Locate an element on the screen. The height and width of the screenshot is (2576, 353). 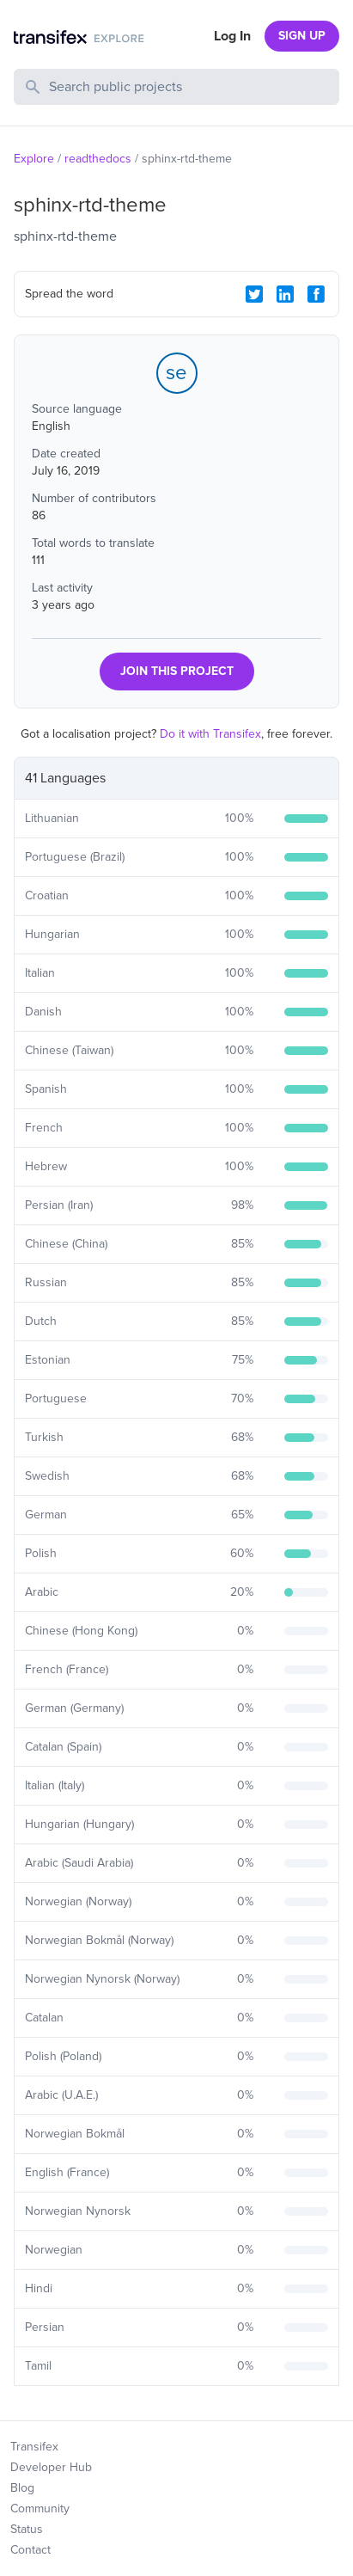
Transifex is located at coordinates (34, 2446).